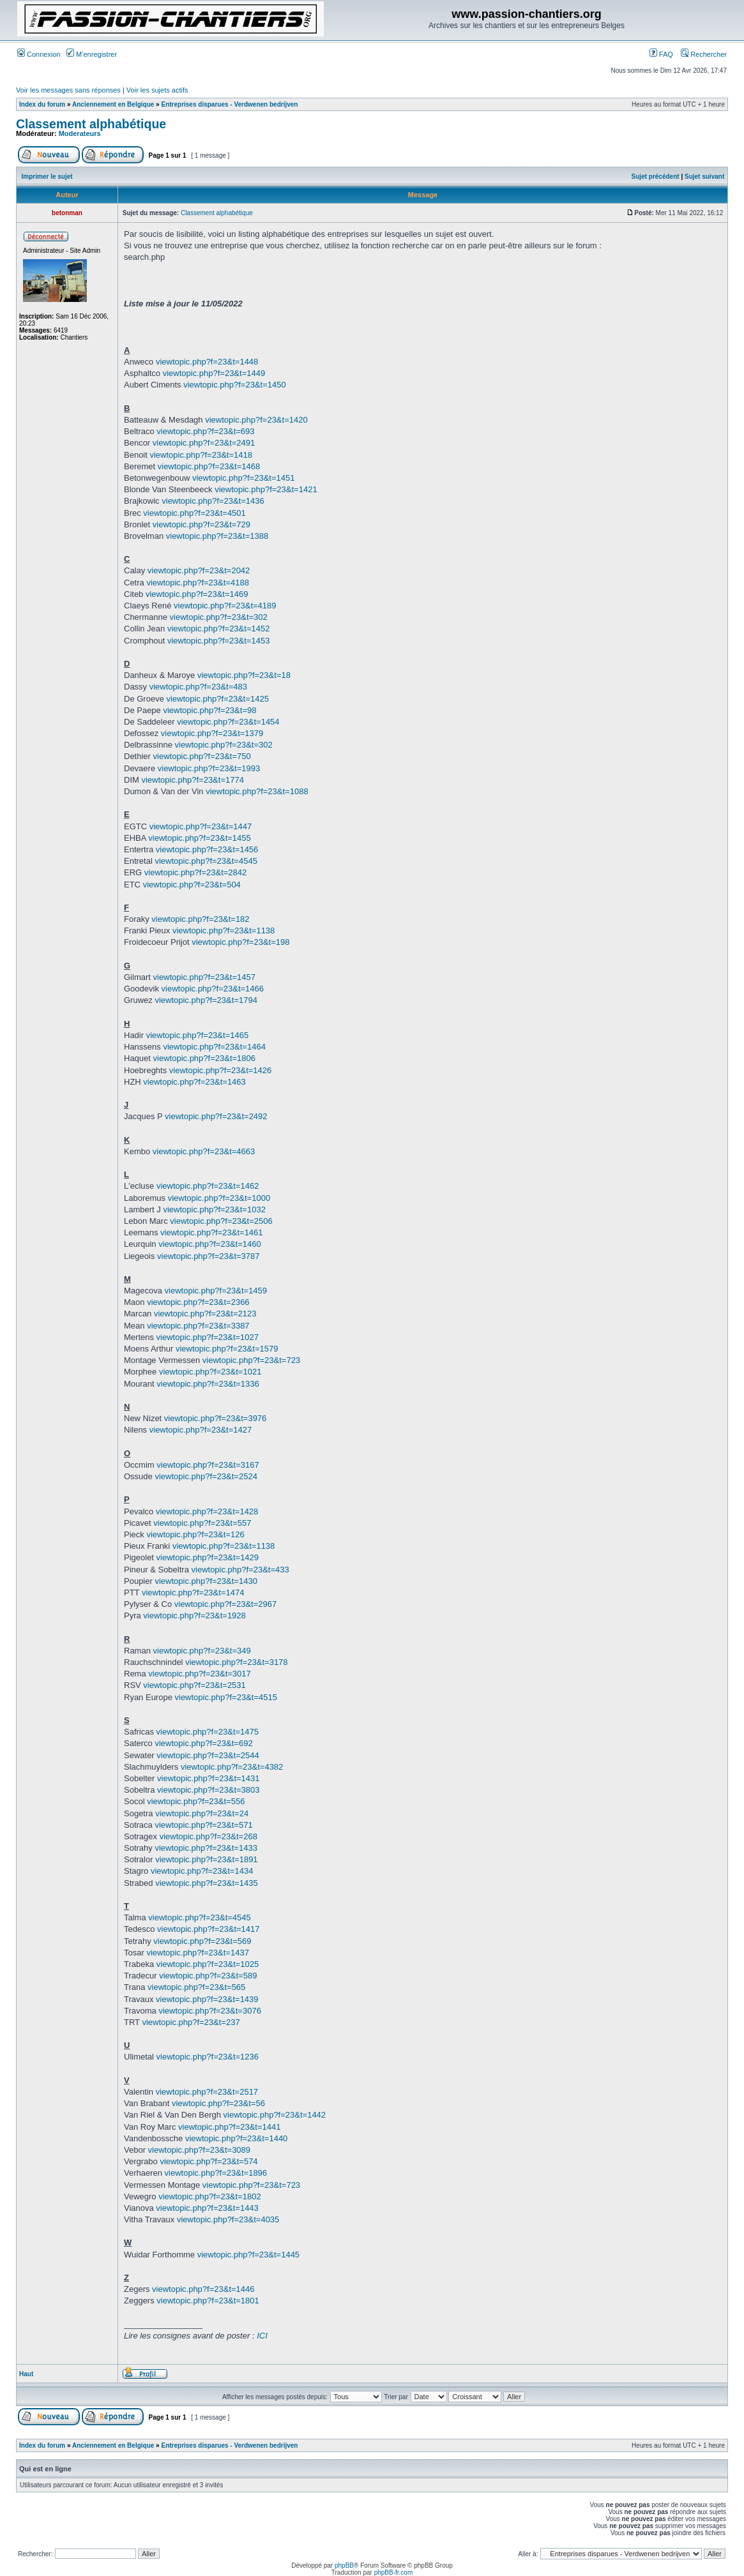  I want to click on viewtopic.php?f=23&t=1459, so click(216, 1290).